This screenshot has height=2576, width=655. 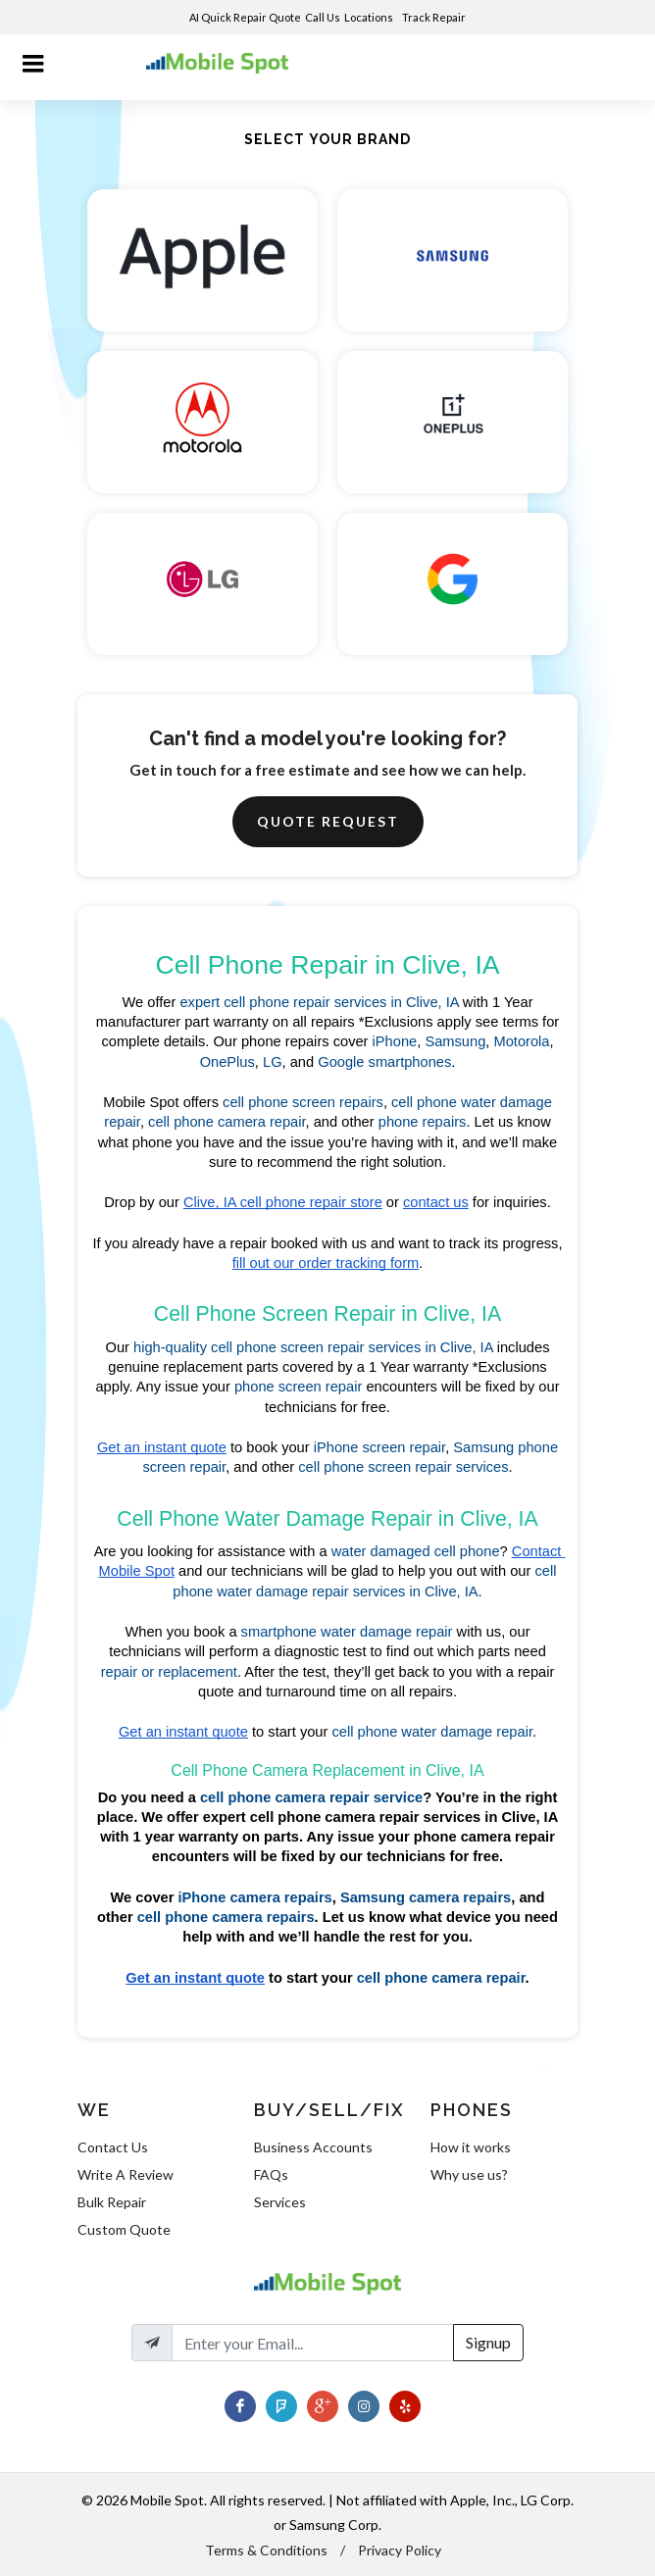 What do you see at coordinates (469, 2174) in the screenshot?
I see `Why use us?` at bounding box center [469, 2174].